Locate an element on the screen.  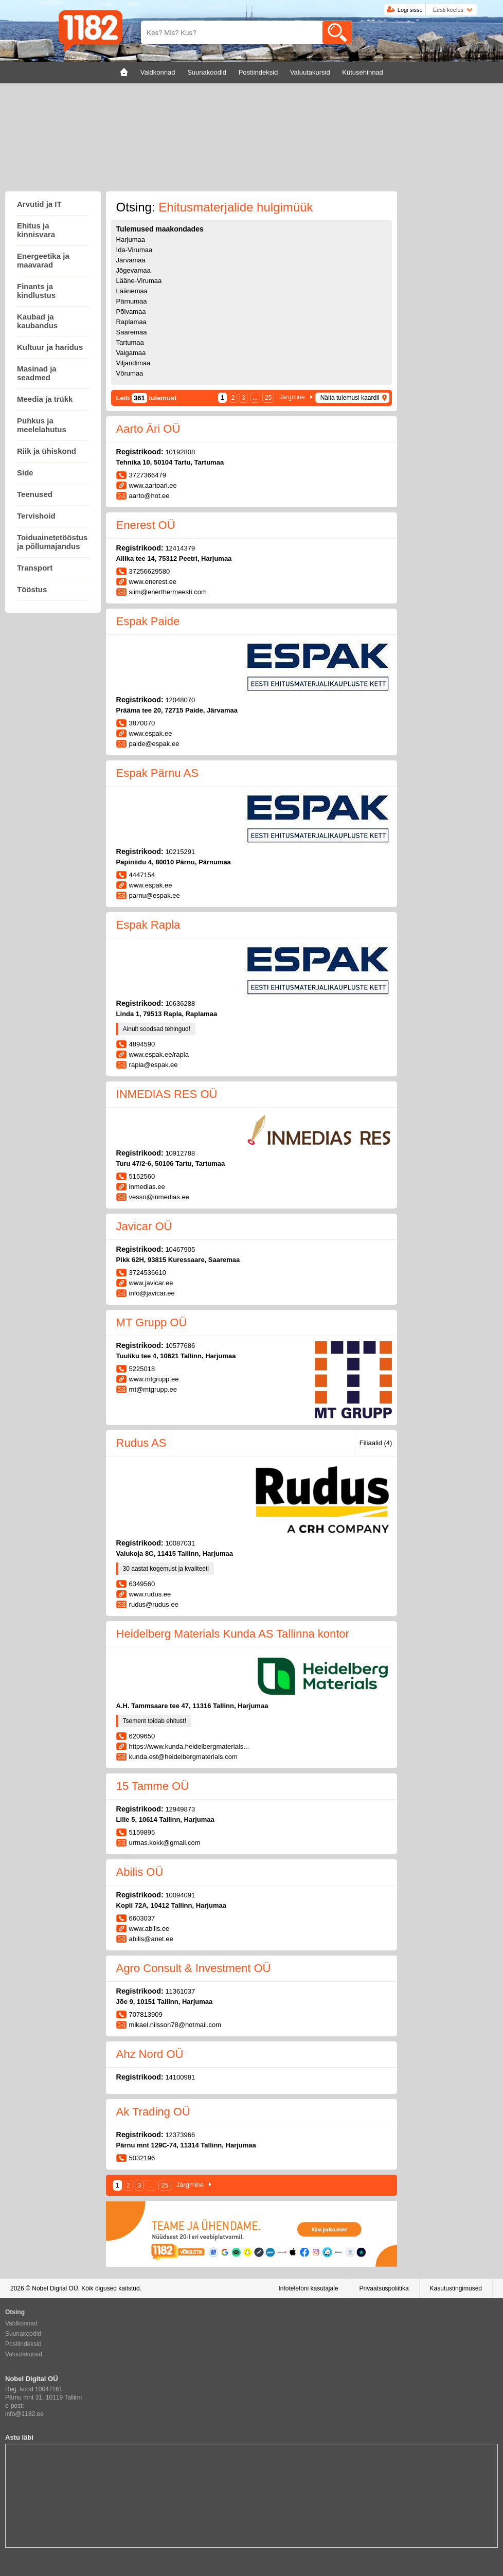
Läänemaa is located at coordinates (132, 291).